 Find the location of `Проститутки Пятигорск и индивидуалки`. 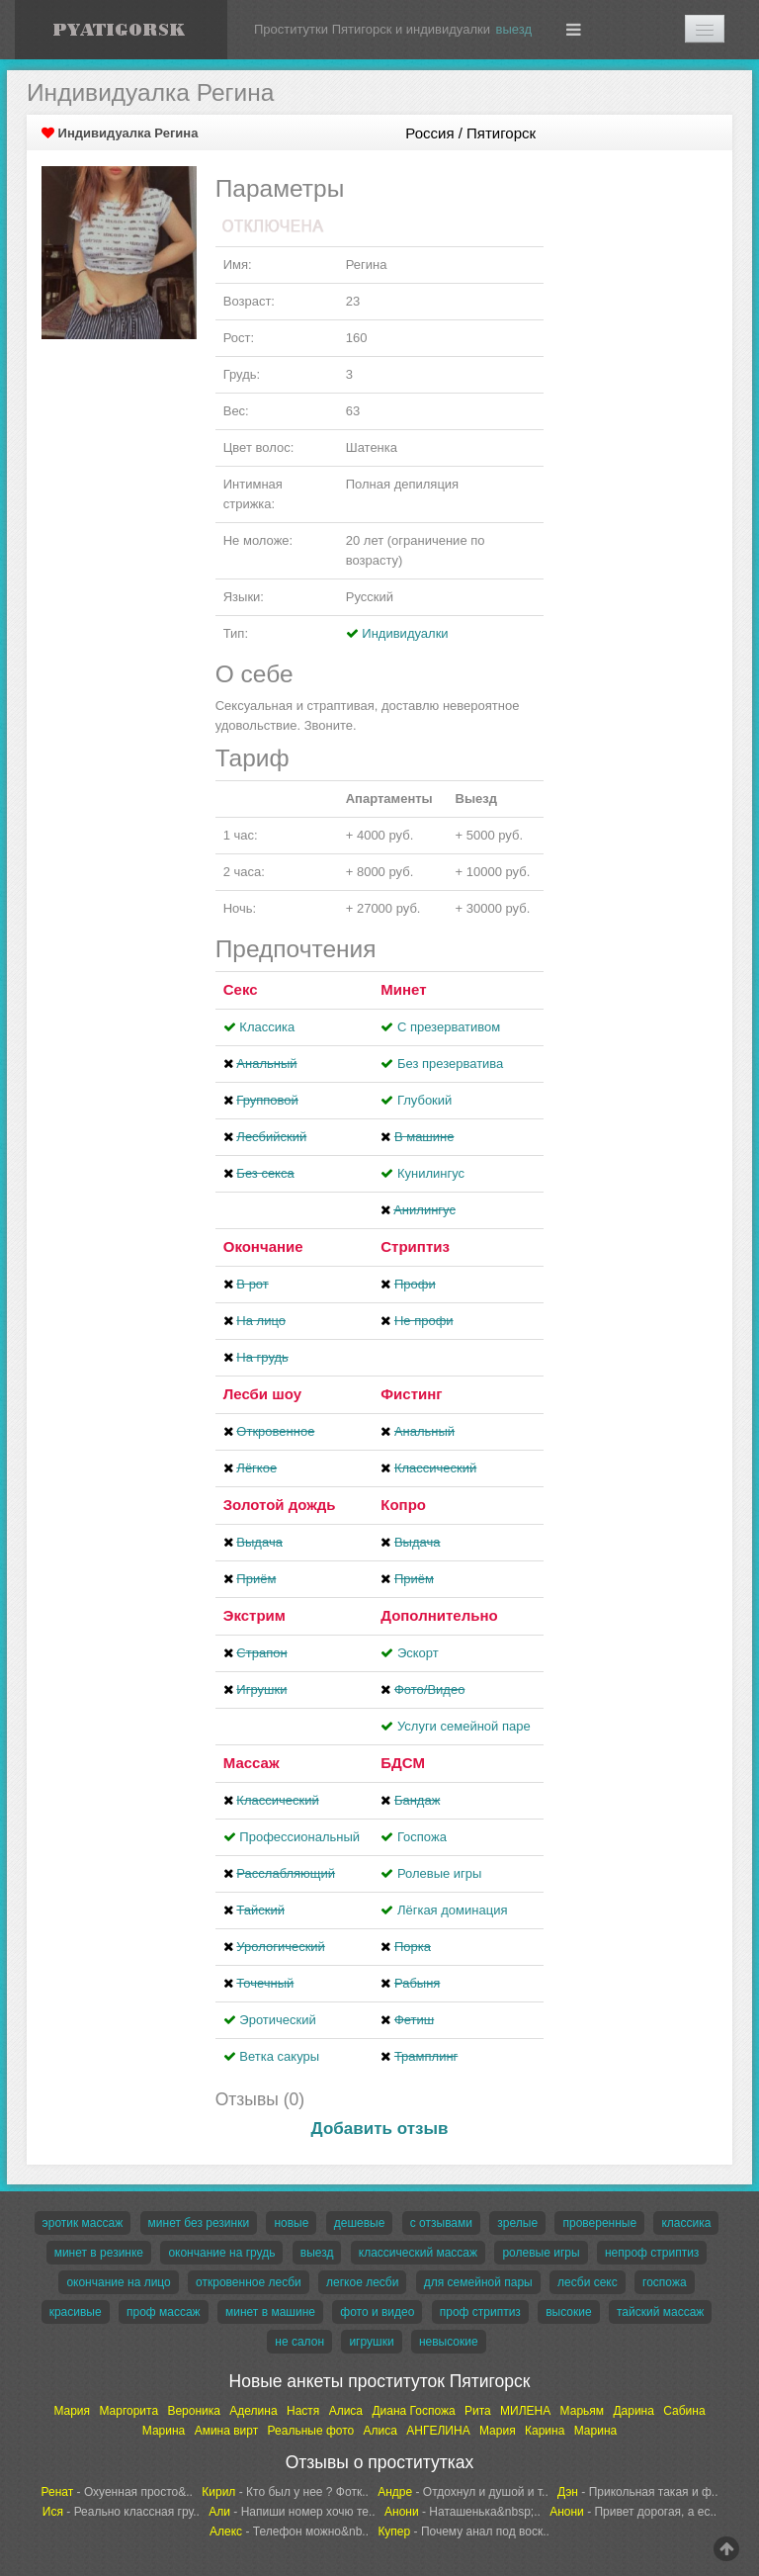

Проститутки Пятигорск и индивидуалки is located at coordinates (372, 29).